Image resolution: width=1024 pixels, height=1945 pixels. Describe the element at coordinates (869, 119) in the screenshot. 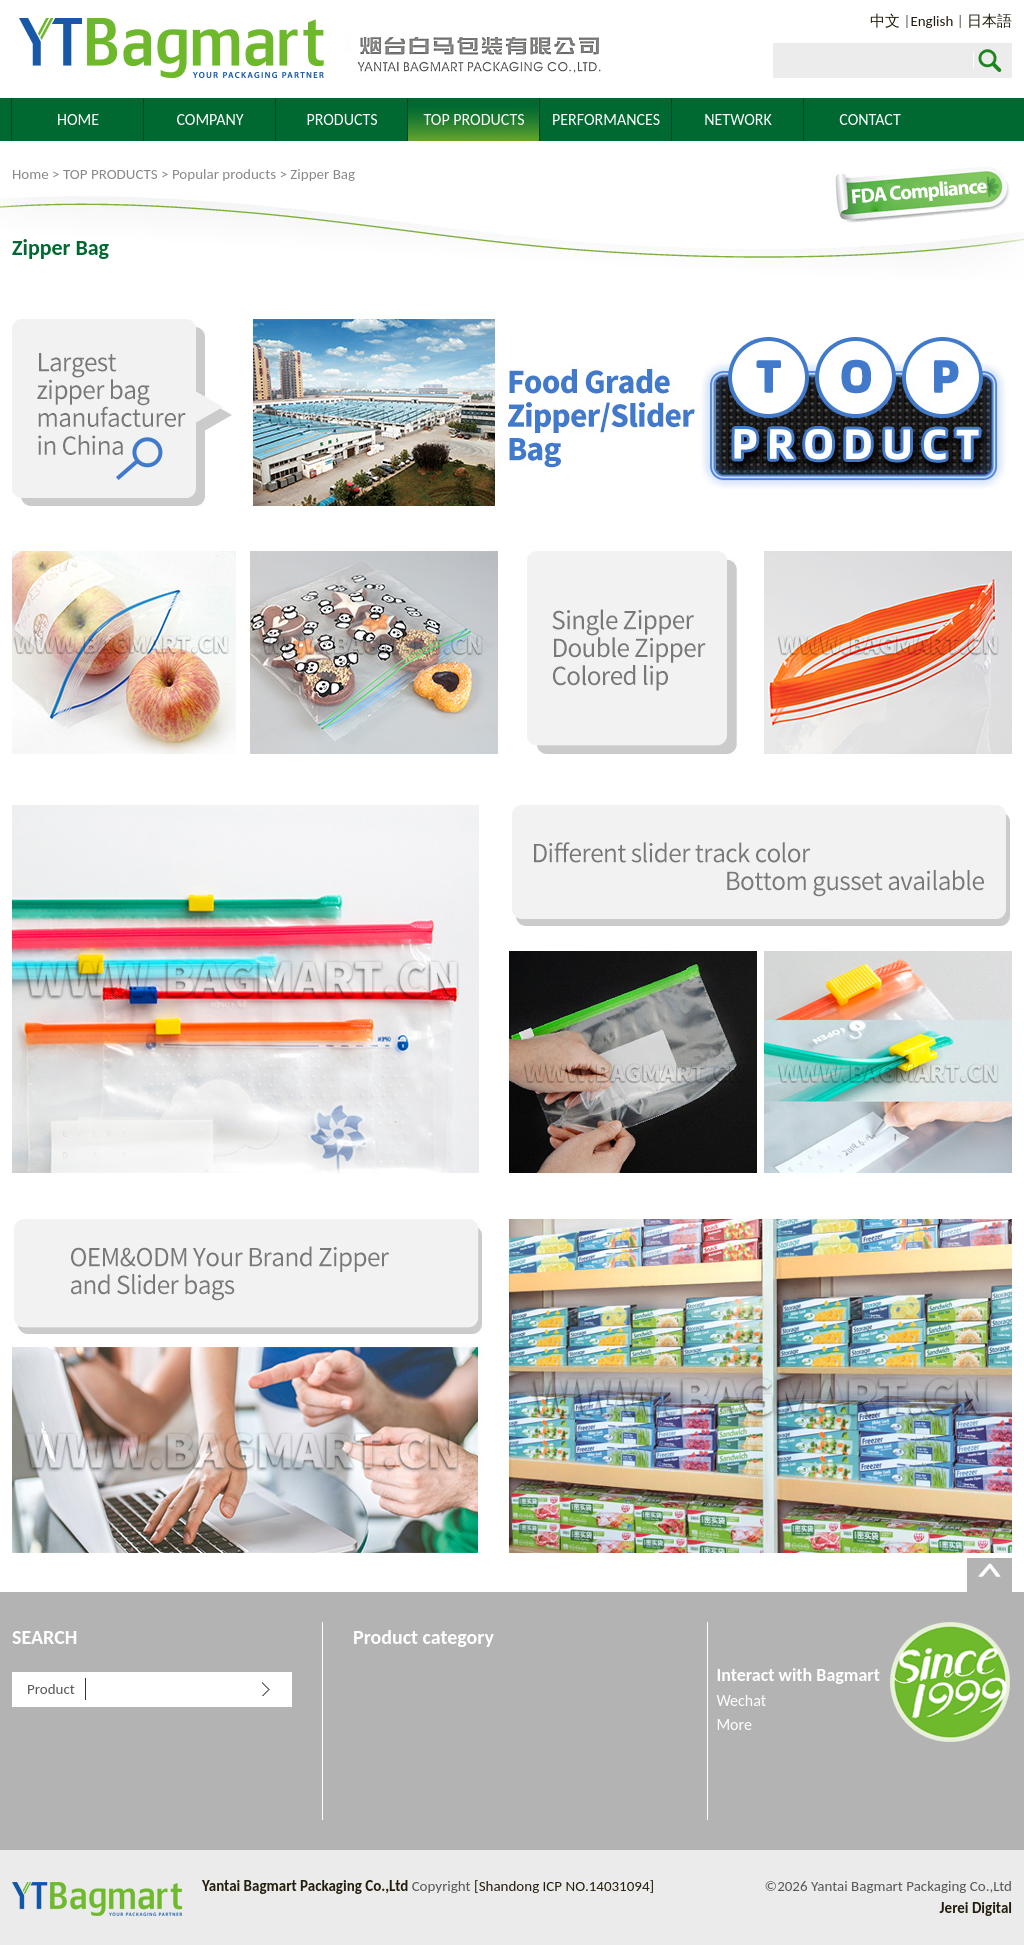

I see `CONTACT` at that location.